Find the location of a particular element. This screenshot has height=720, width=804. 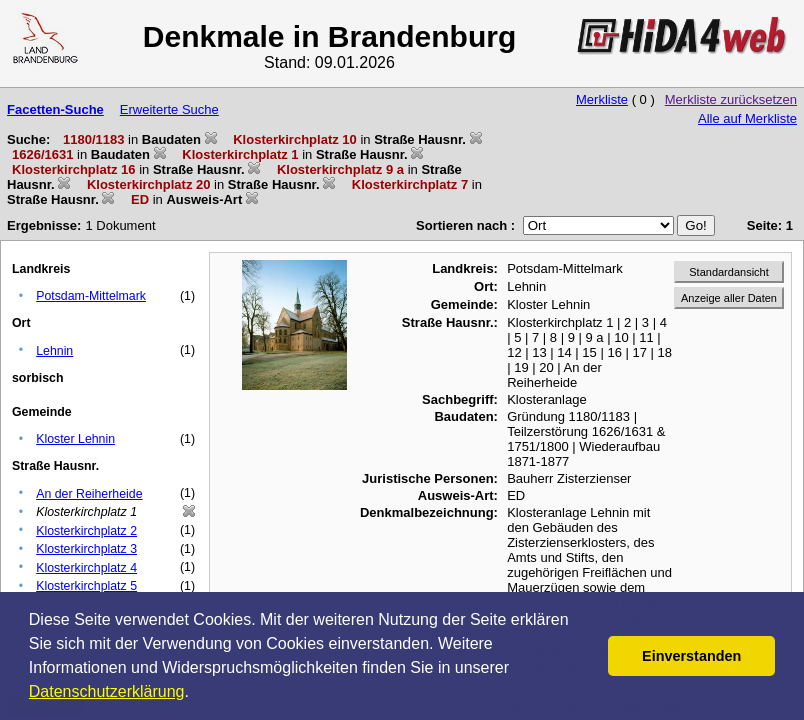

Datenschutzerklärung is located at coordinates (107, 691).